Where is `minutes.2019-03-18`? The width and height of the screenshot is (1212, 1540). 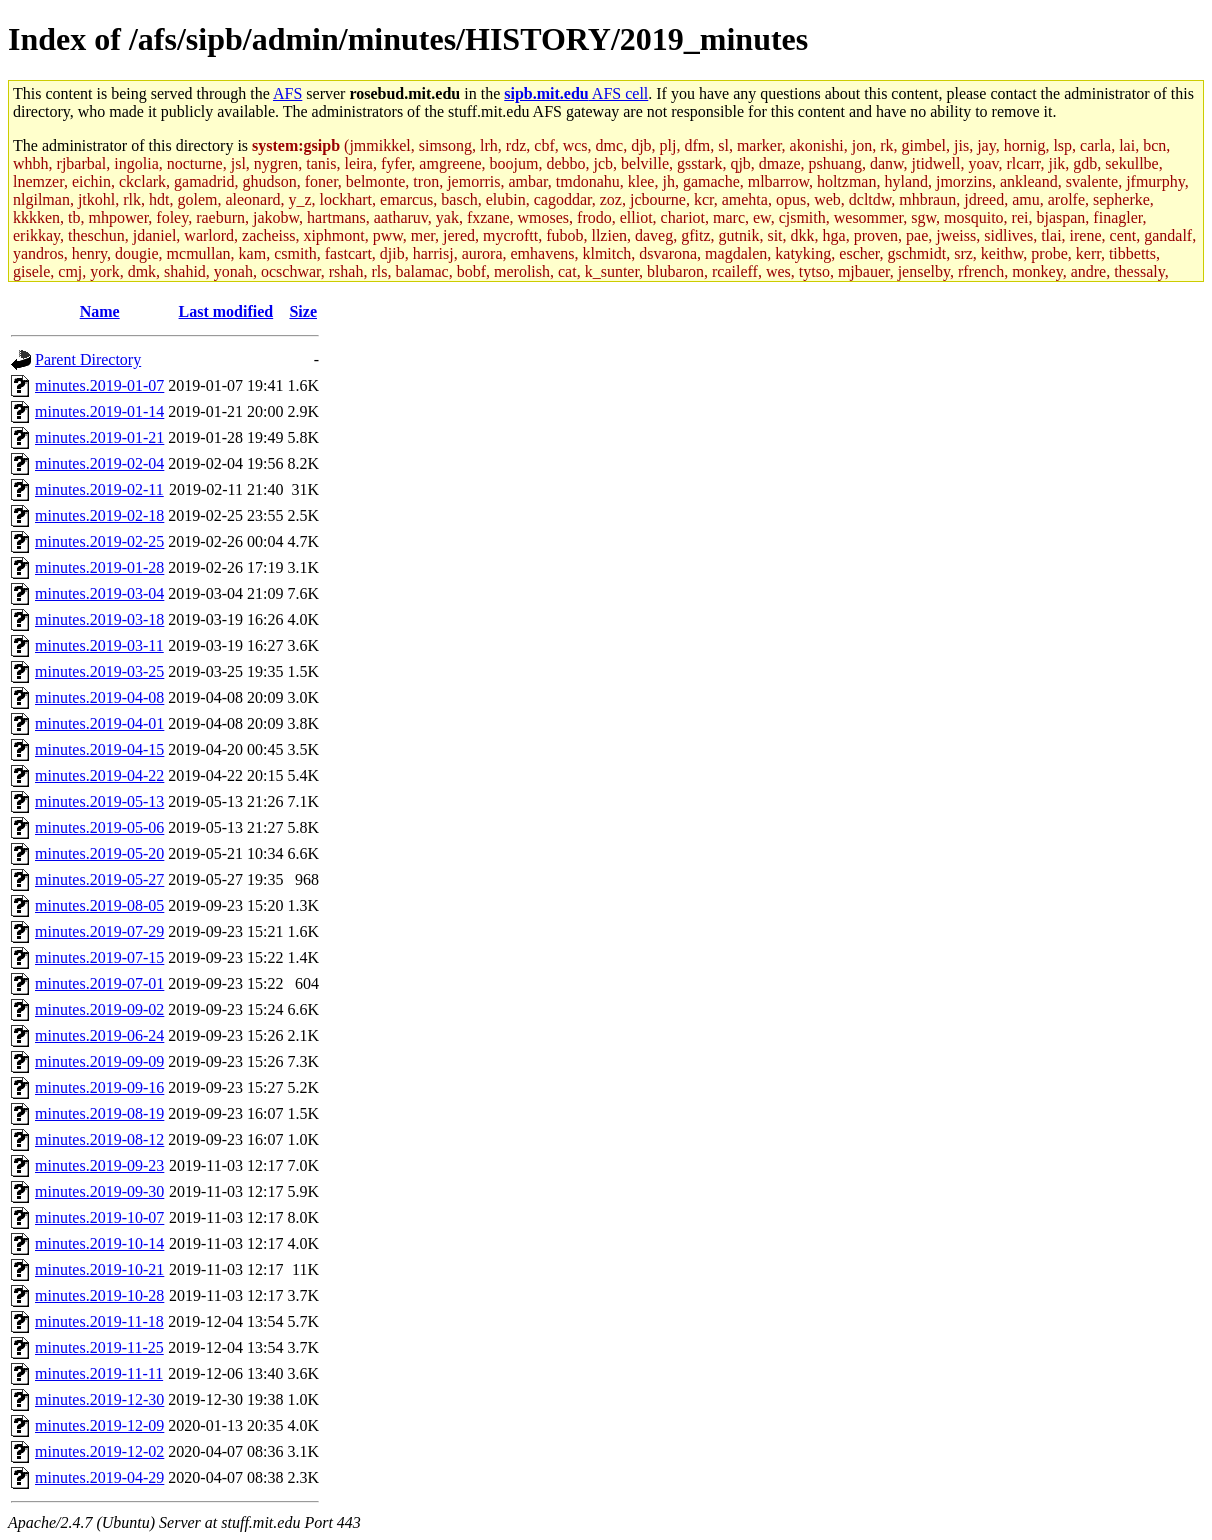 minutes.2019-03-18 is located at coordinates (99, 619).